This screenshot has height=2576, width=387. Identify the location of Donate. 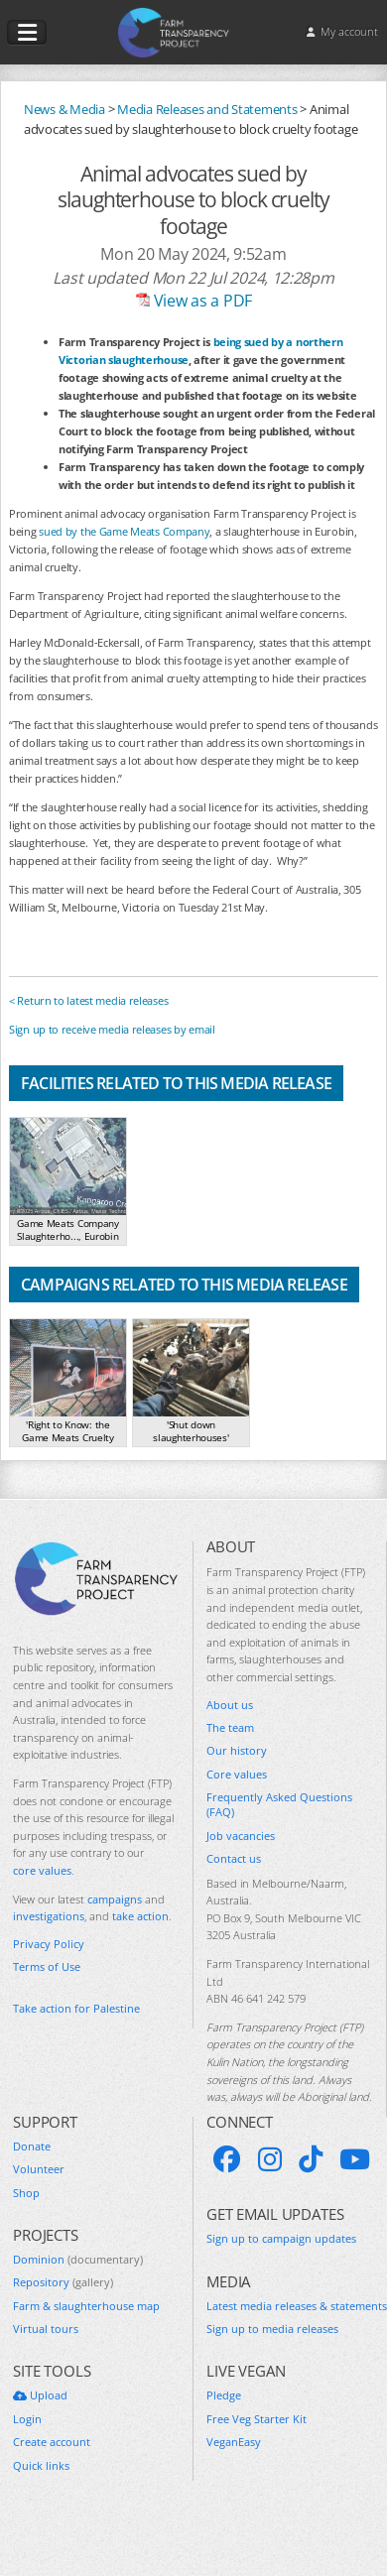
(32, 2146).